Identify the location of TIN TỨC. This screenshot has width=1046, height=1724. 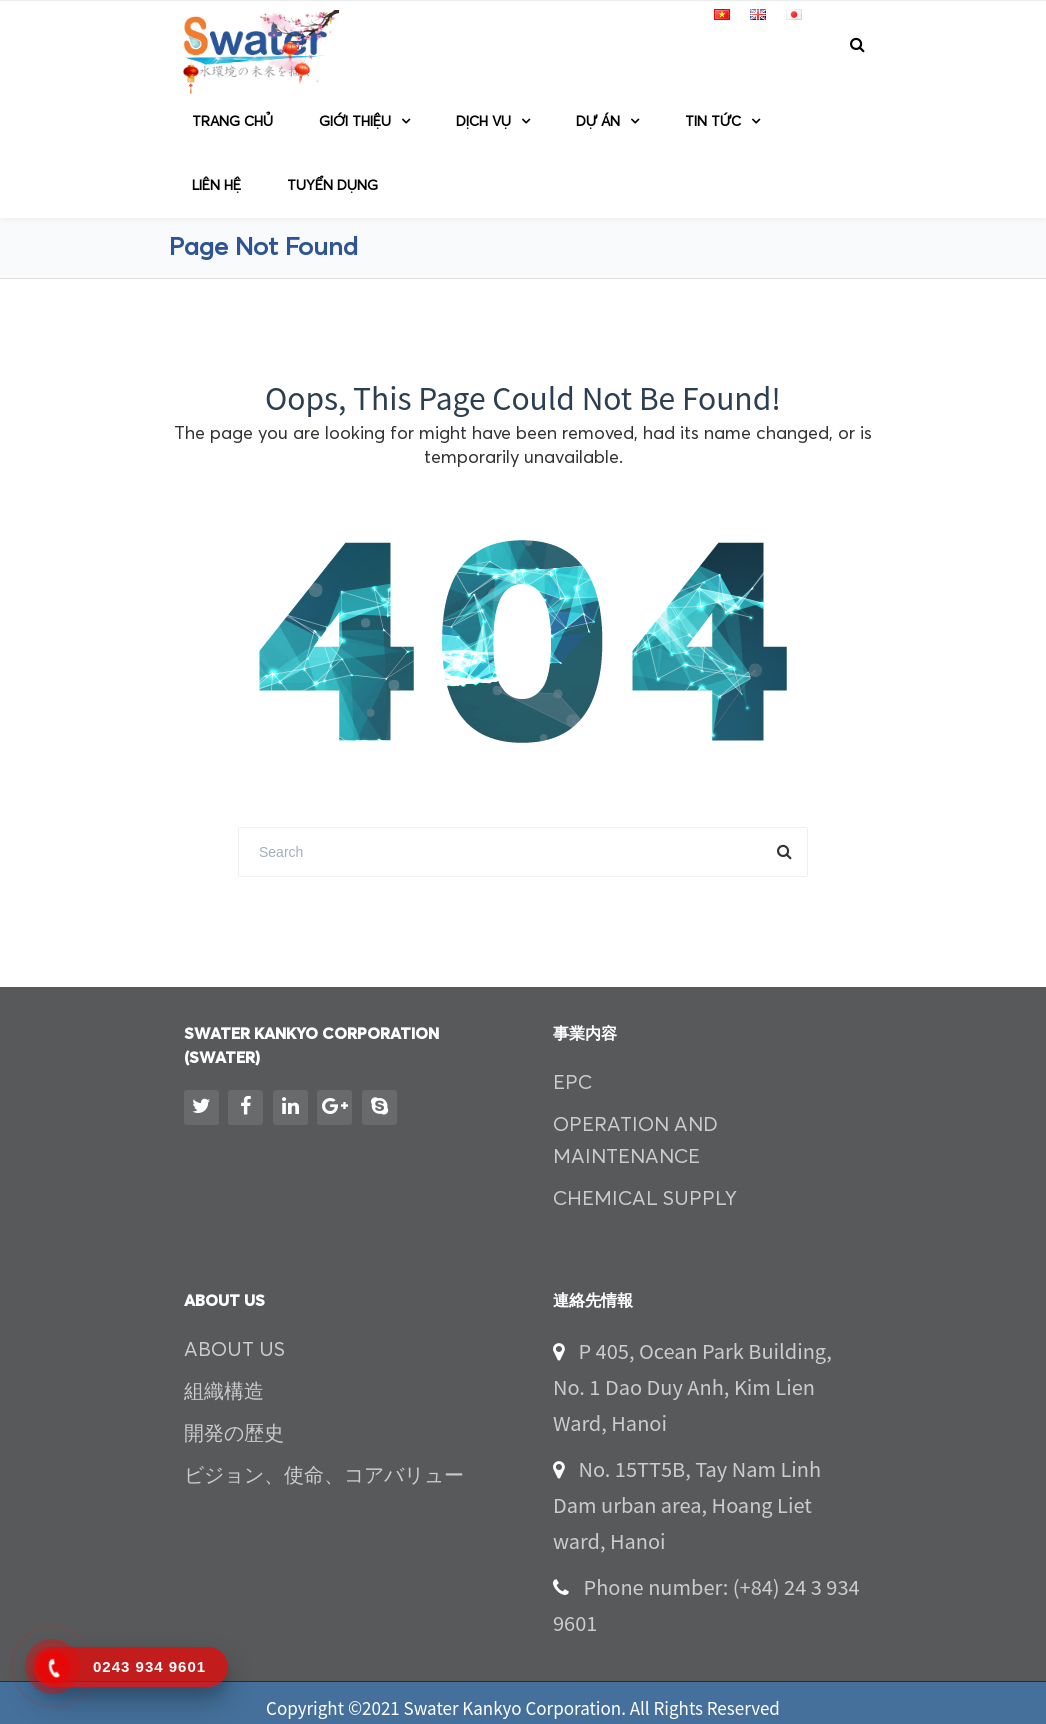
(713, 122).